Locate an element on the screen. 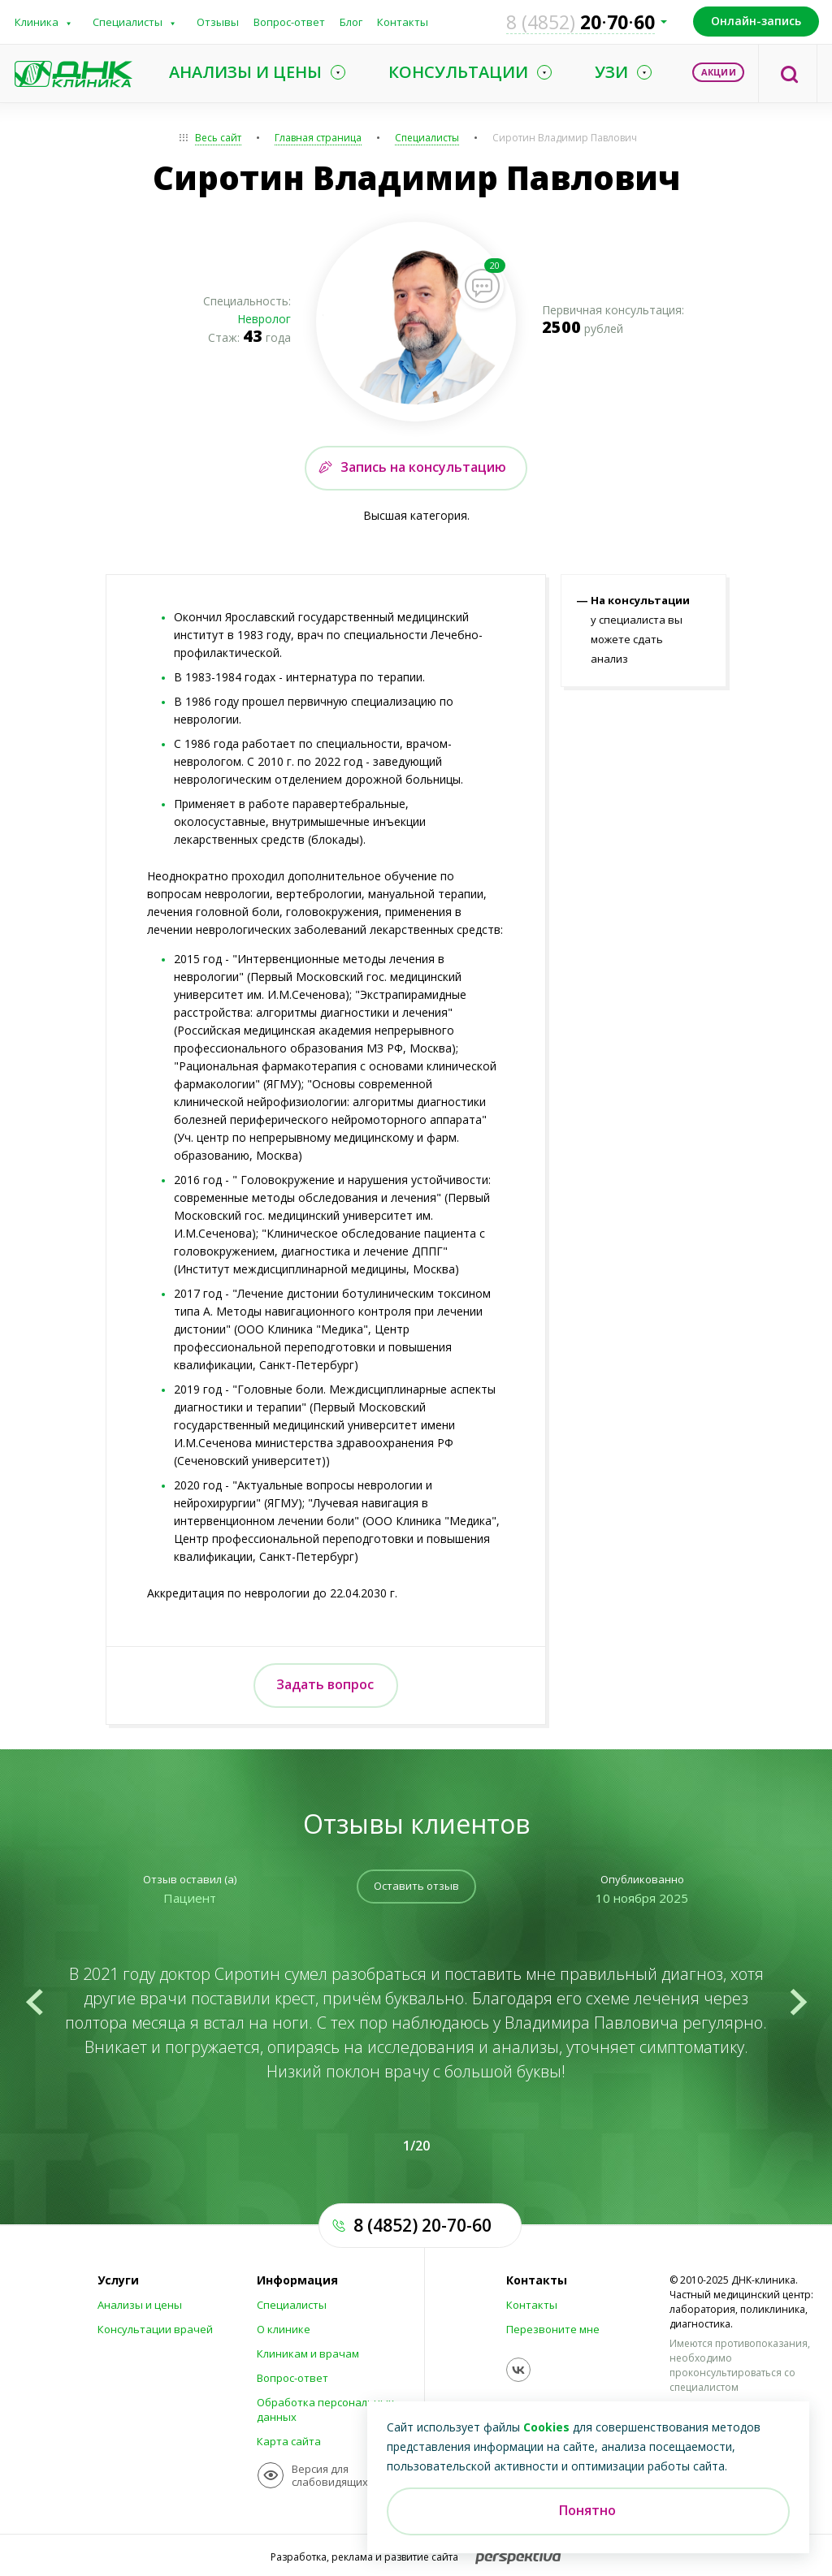  8 (4852) 20-70-60 is located at coordinates (422, 2225).